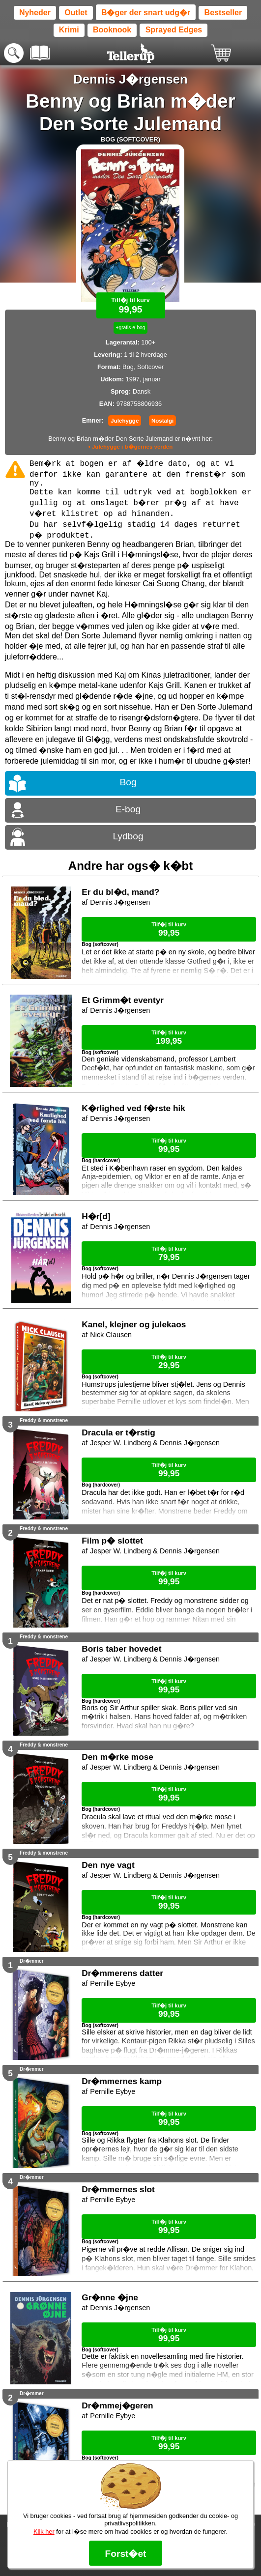 This screenshot has height=2576, width=261. What do you see at coordinates (44, 2531) in the screenshot?
I see `Klik her` at bounding box center [44, 2531].